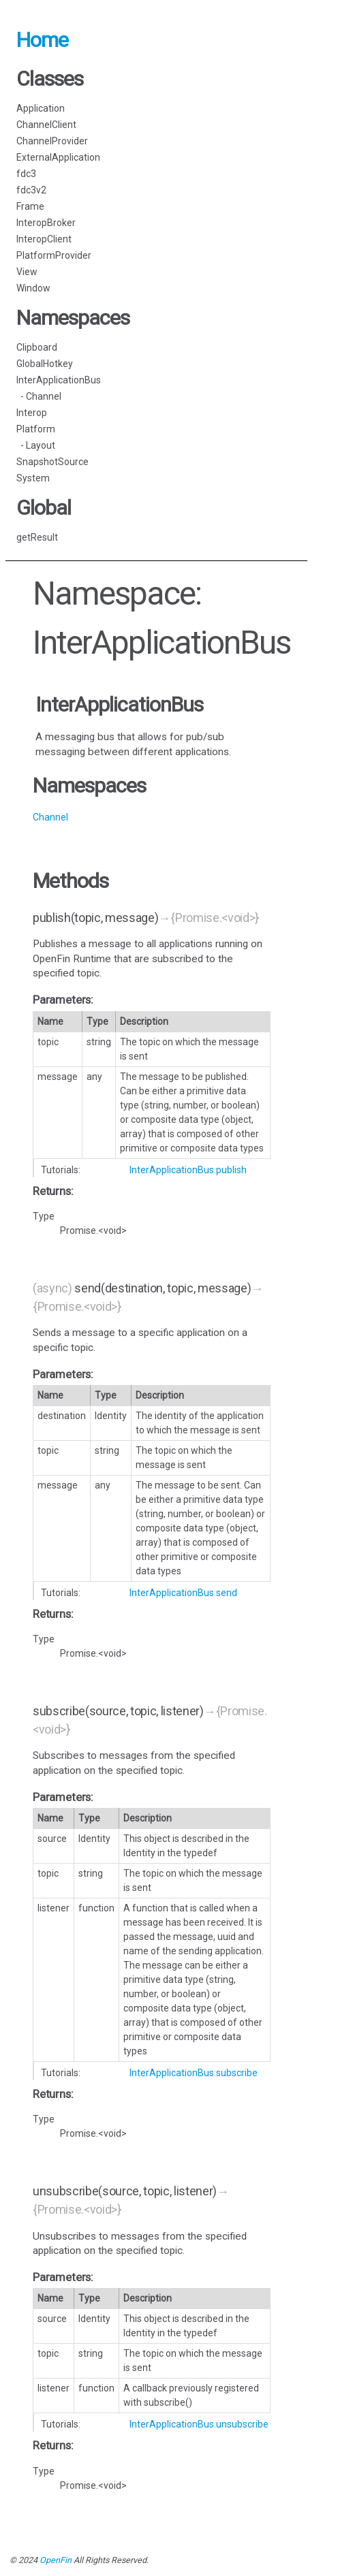 The image size is (353, 2576). What do you see at coordinates (198, 2424) in the screenshot?
I see `InterApplicationBus.unsubscribe` at bounding box center [198, 2424].